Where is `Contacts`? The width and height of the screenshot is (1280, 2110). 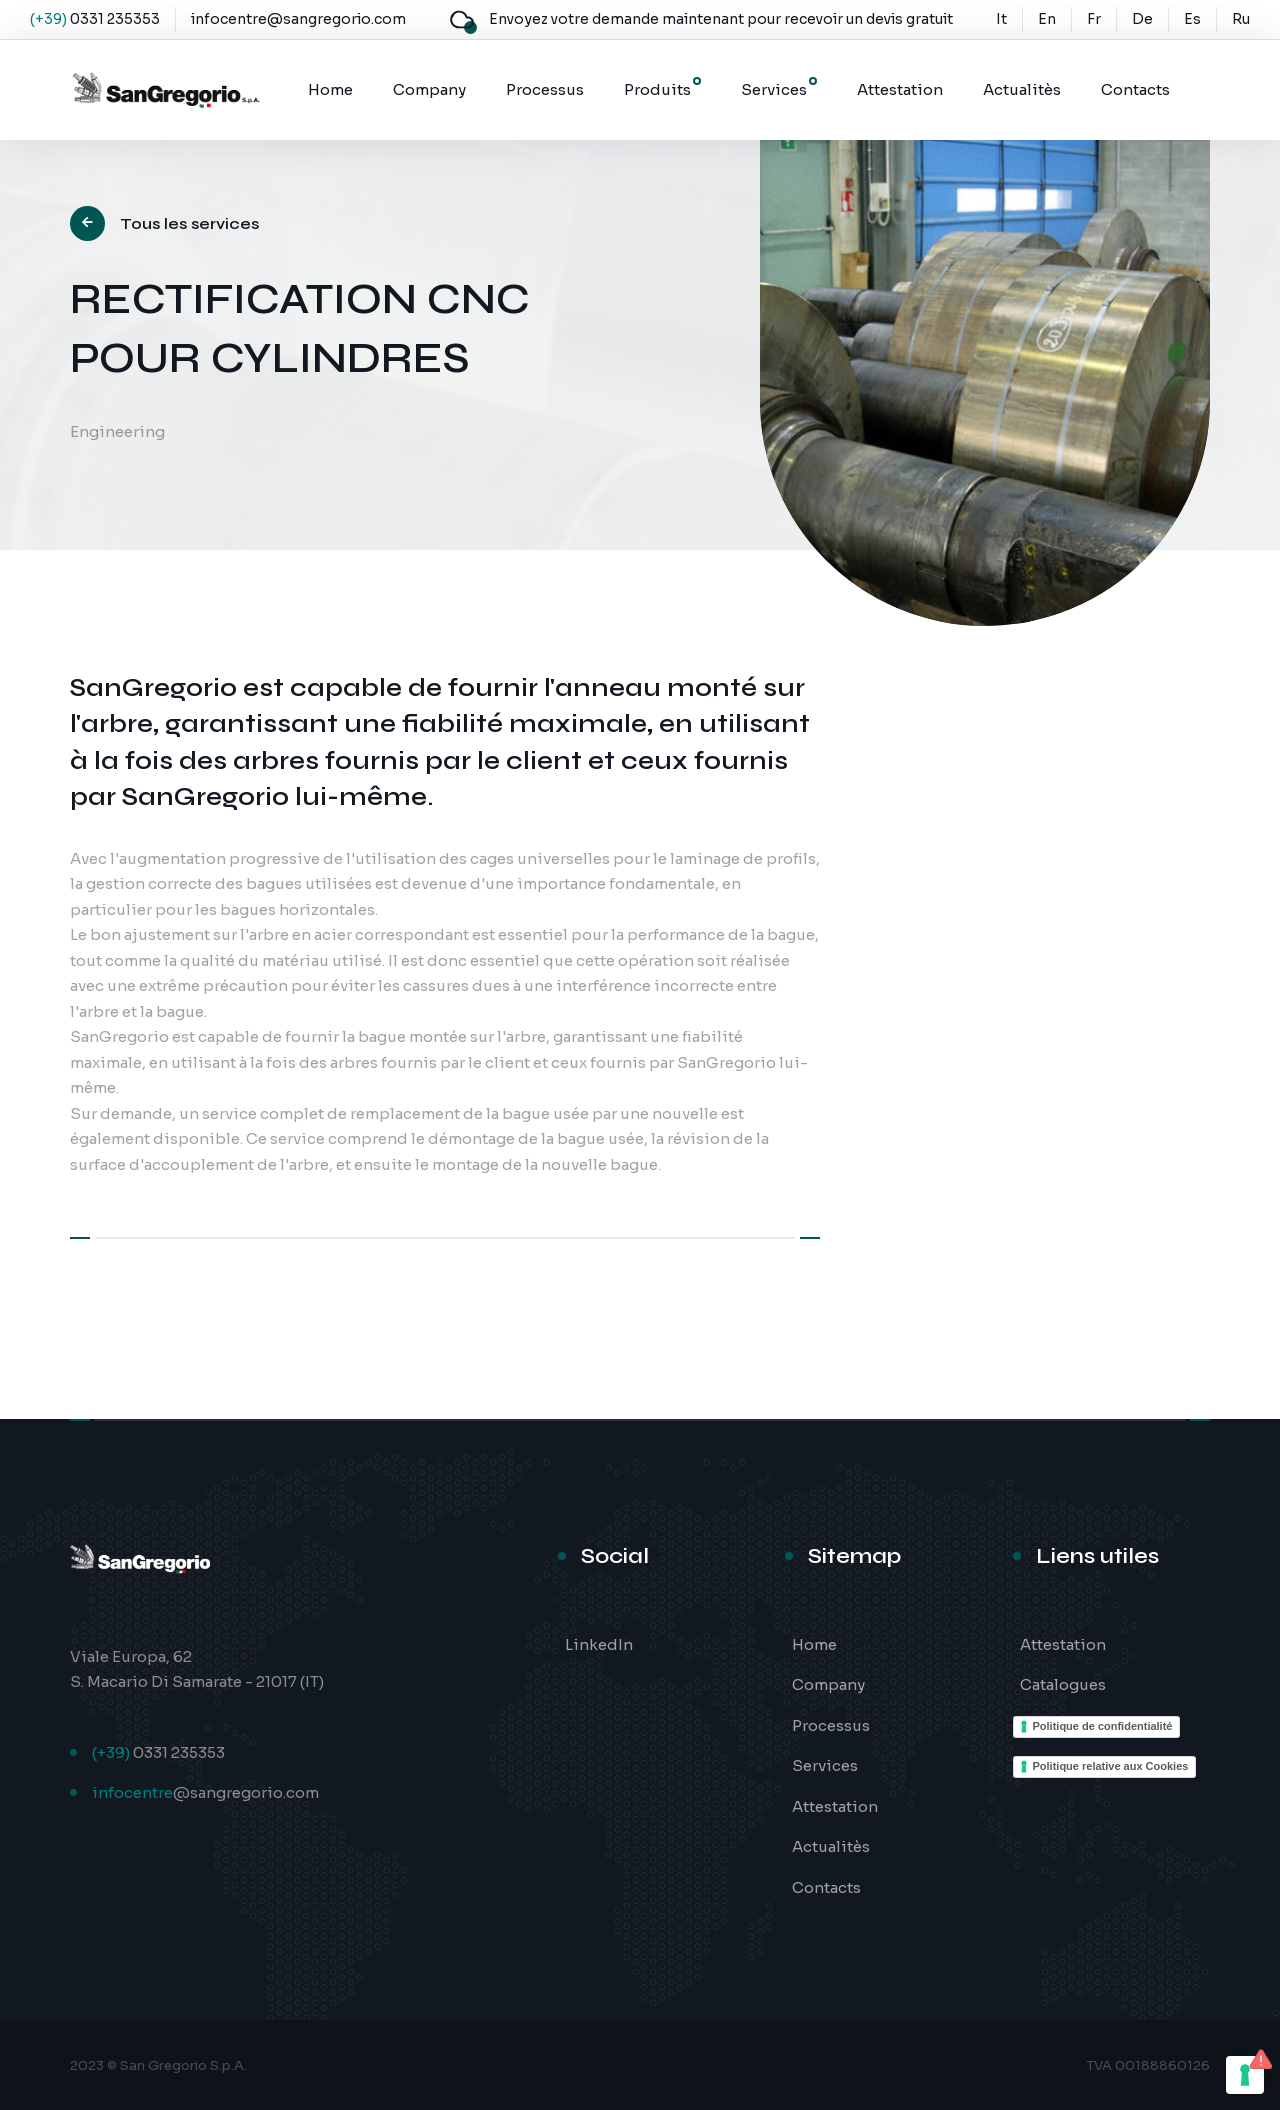
Contacts is located at coordinates (1135, 89).